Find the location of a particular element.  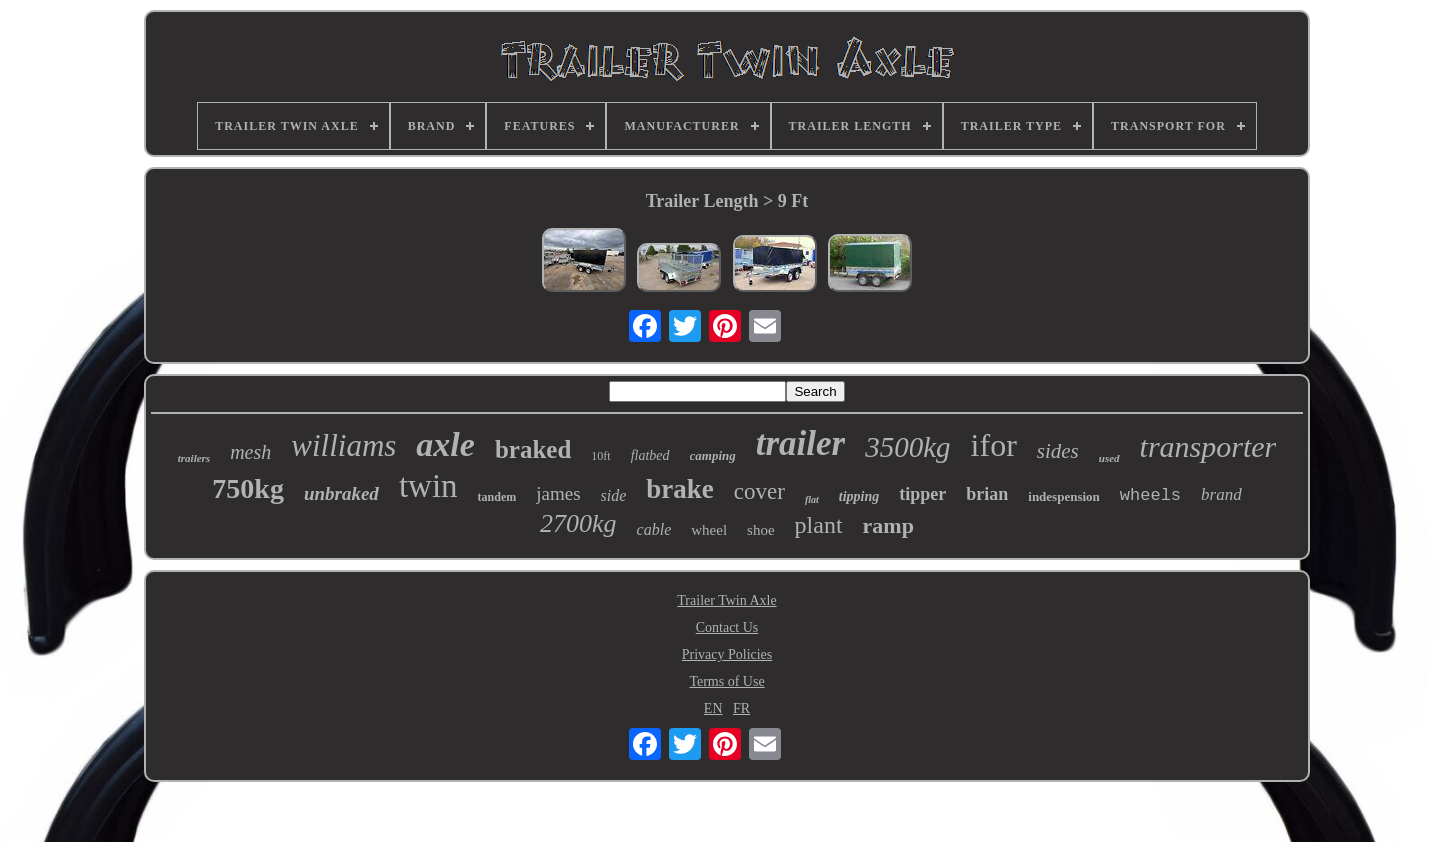

james is located at coordinates (558, 493).